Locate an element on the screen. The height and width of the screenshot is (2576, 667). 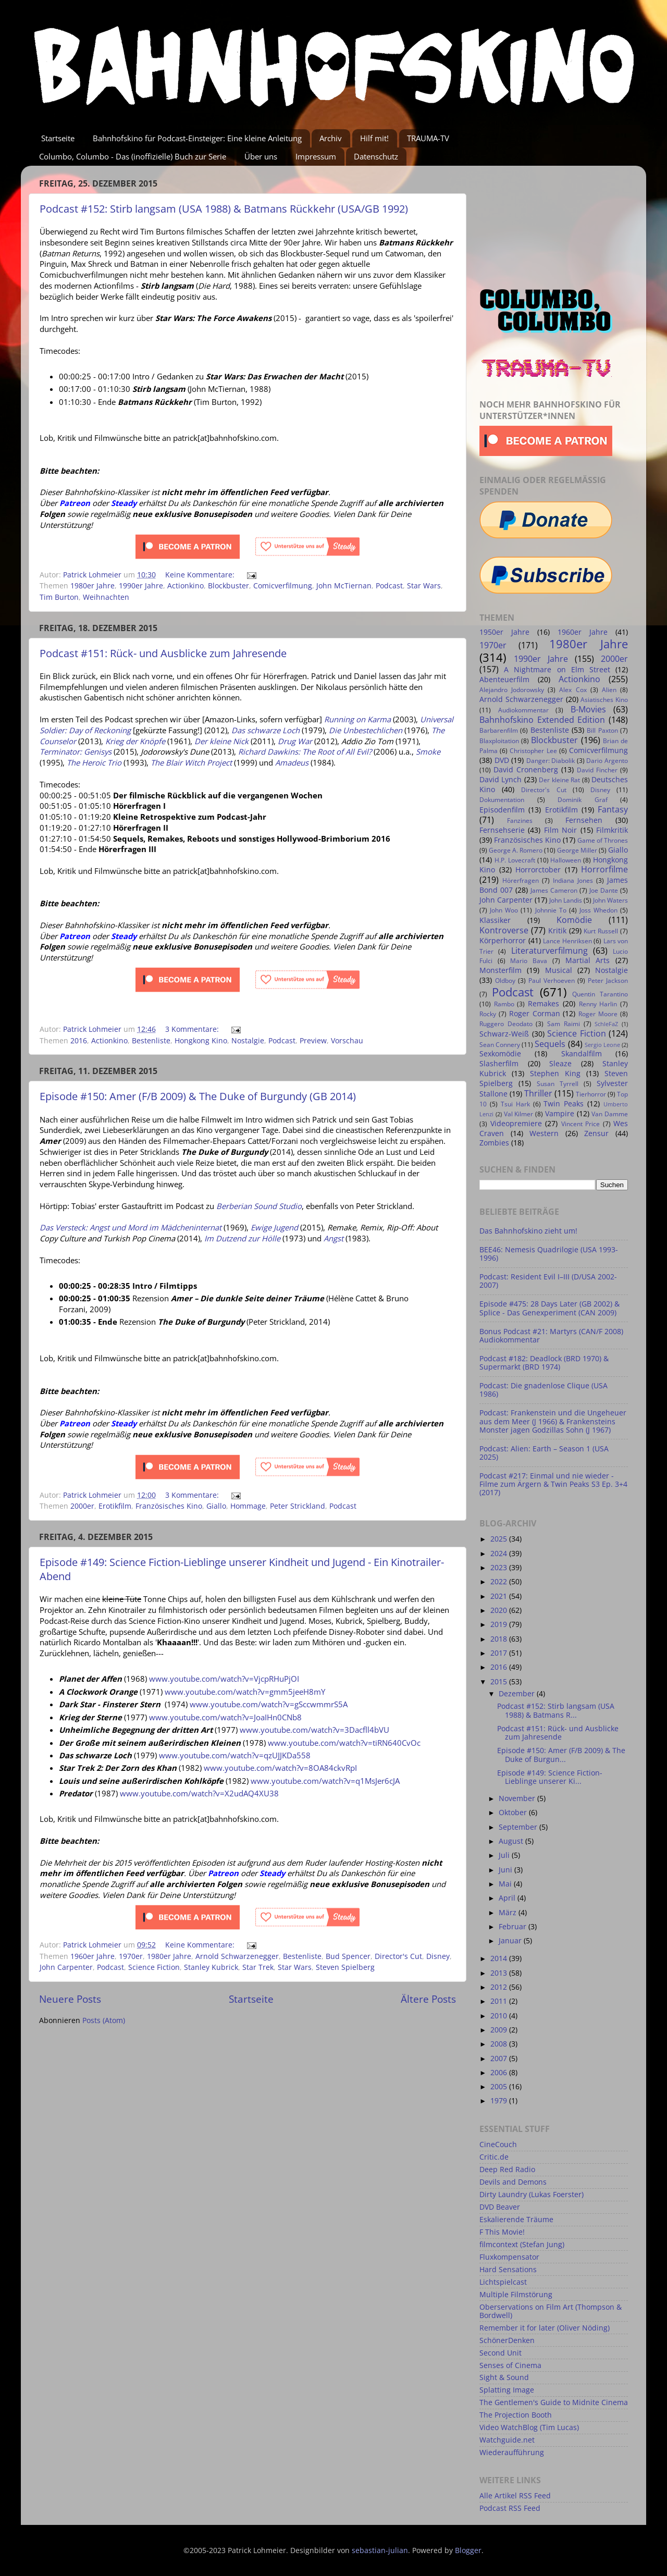
Vampire is located at coordinates (559, 1113).